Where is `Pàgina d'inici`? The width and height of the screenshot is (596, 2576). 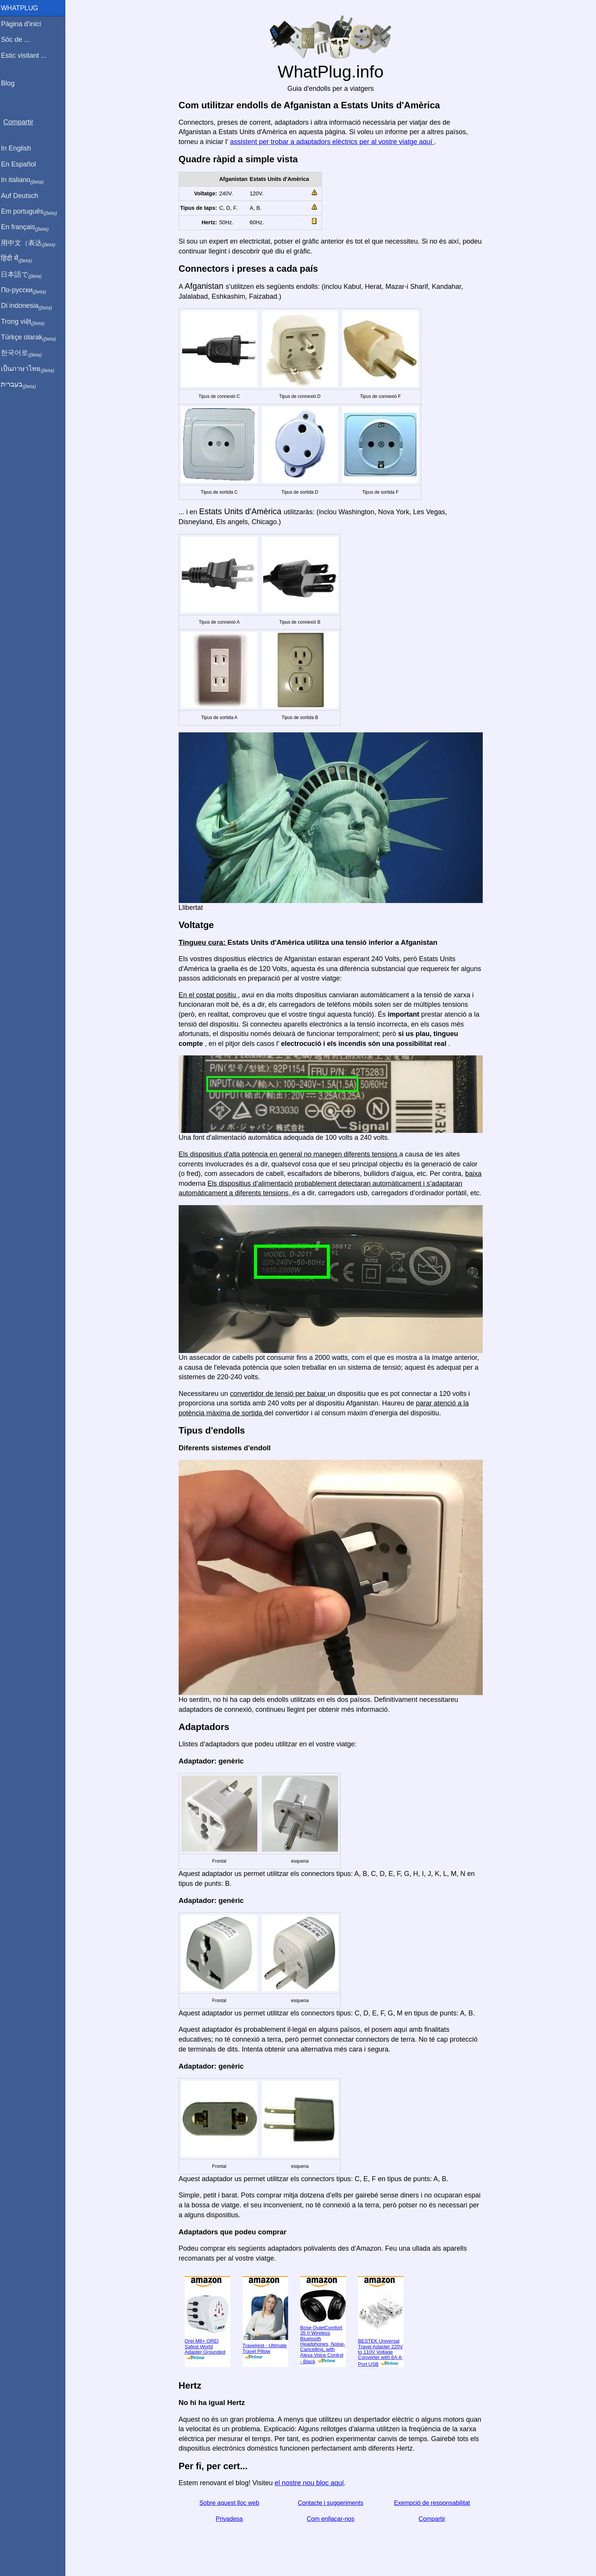
Pàgina d'inici is located at coordinates (24, 24).